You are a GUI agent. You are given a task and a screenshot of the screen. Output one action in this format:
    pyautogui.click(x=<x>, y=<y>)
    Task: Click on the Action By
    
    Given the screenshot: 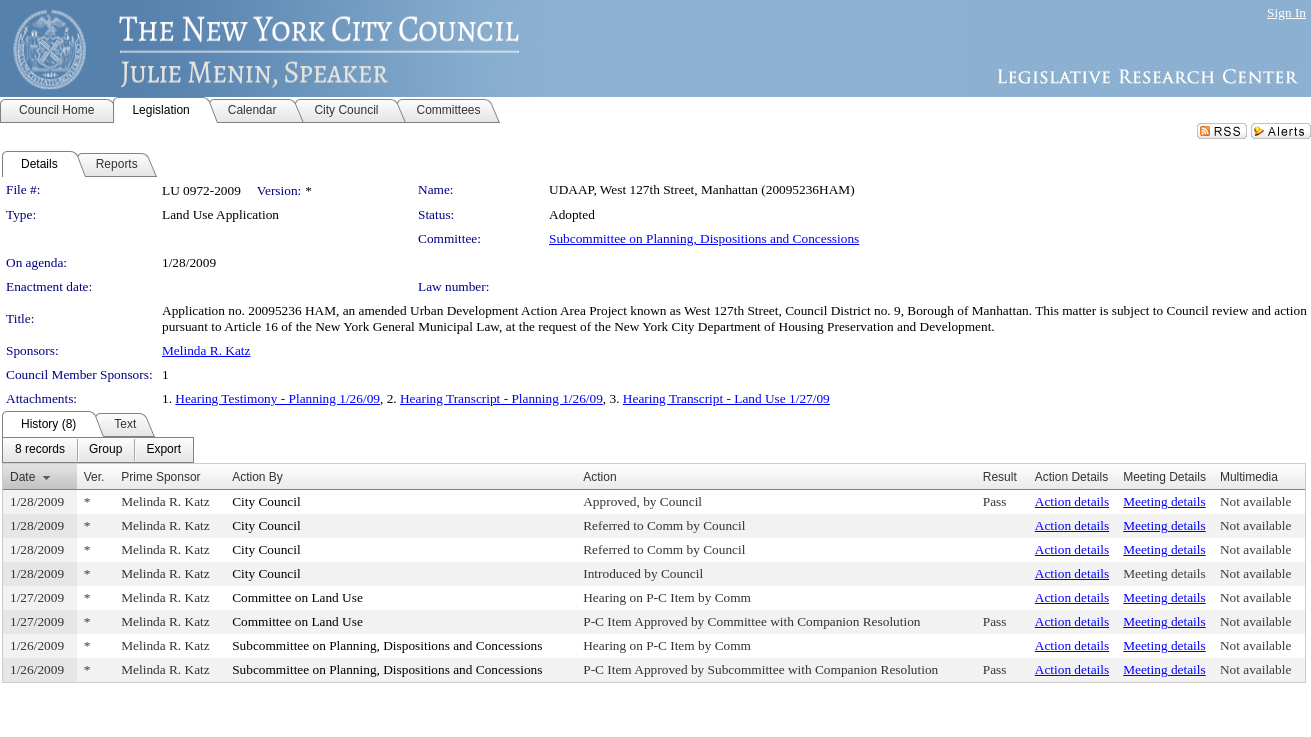 What is the action you would take?
    pyautogui.click(x=257, y=477)
    